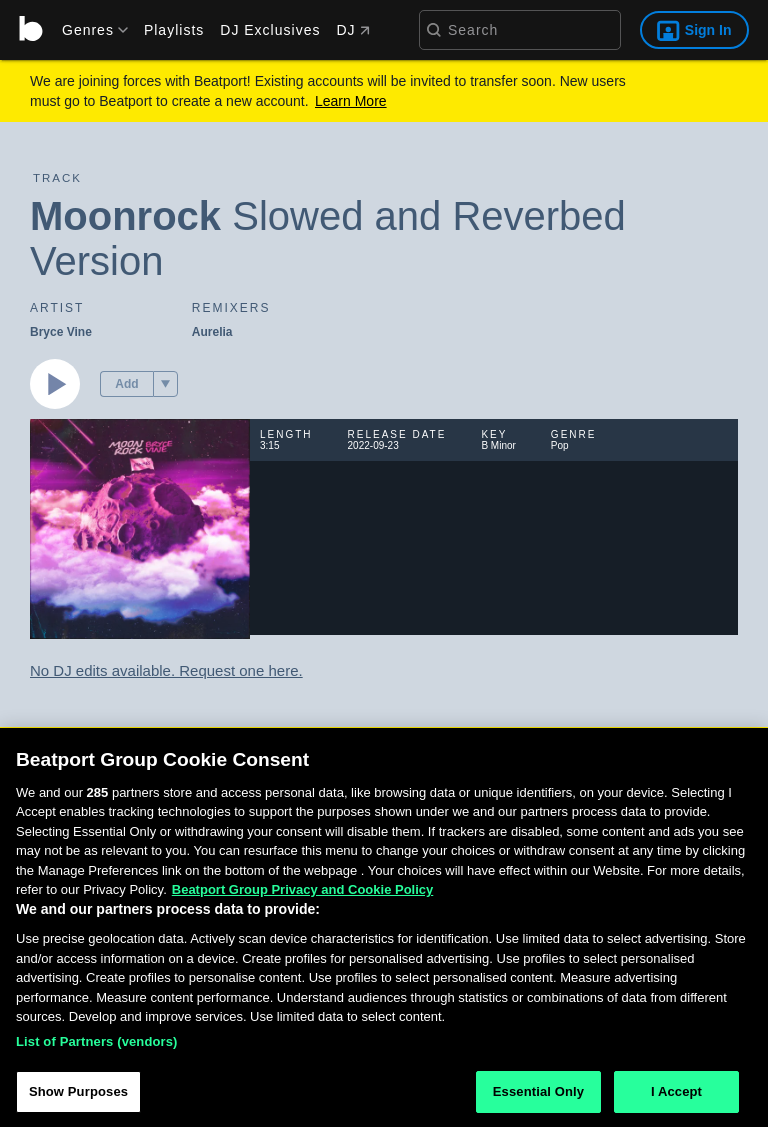 The height and width of the screenshot is (1127, 768). I want to click on Learn More, so click(351, 101).